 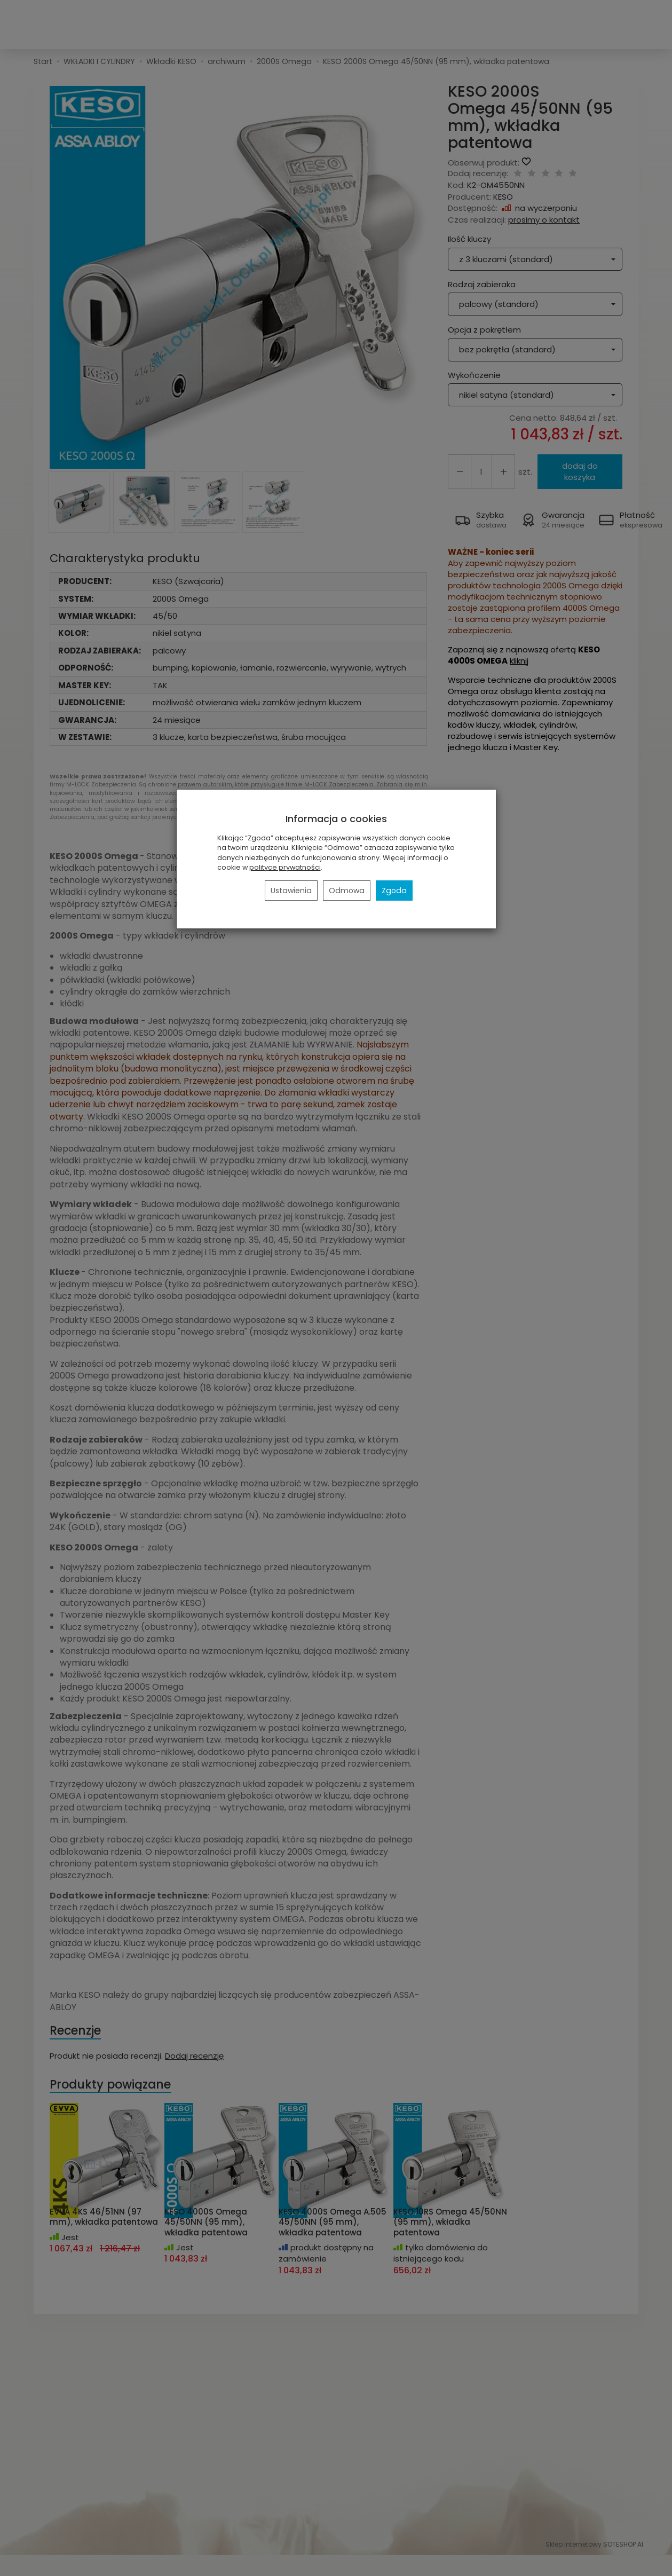 What do you see at coordinates (394, 890) in the screenshot?
I see `Zgoda` at bounding box center [394, 890].